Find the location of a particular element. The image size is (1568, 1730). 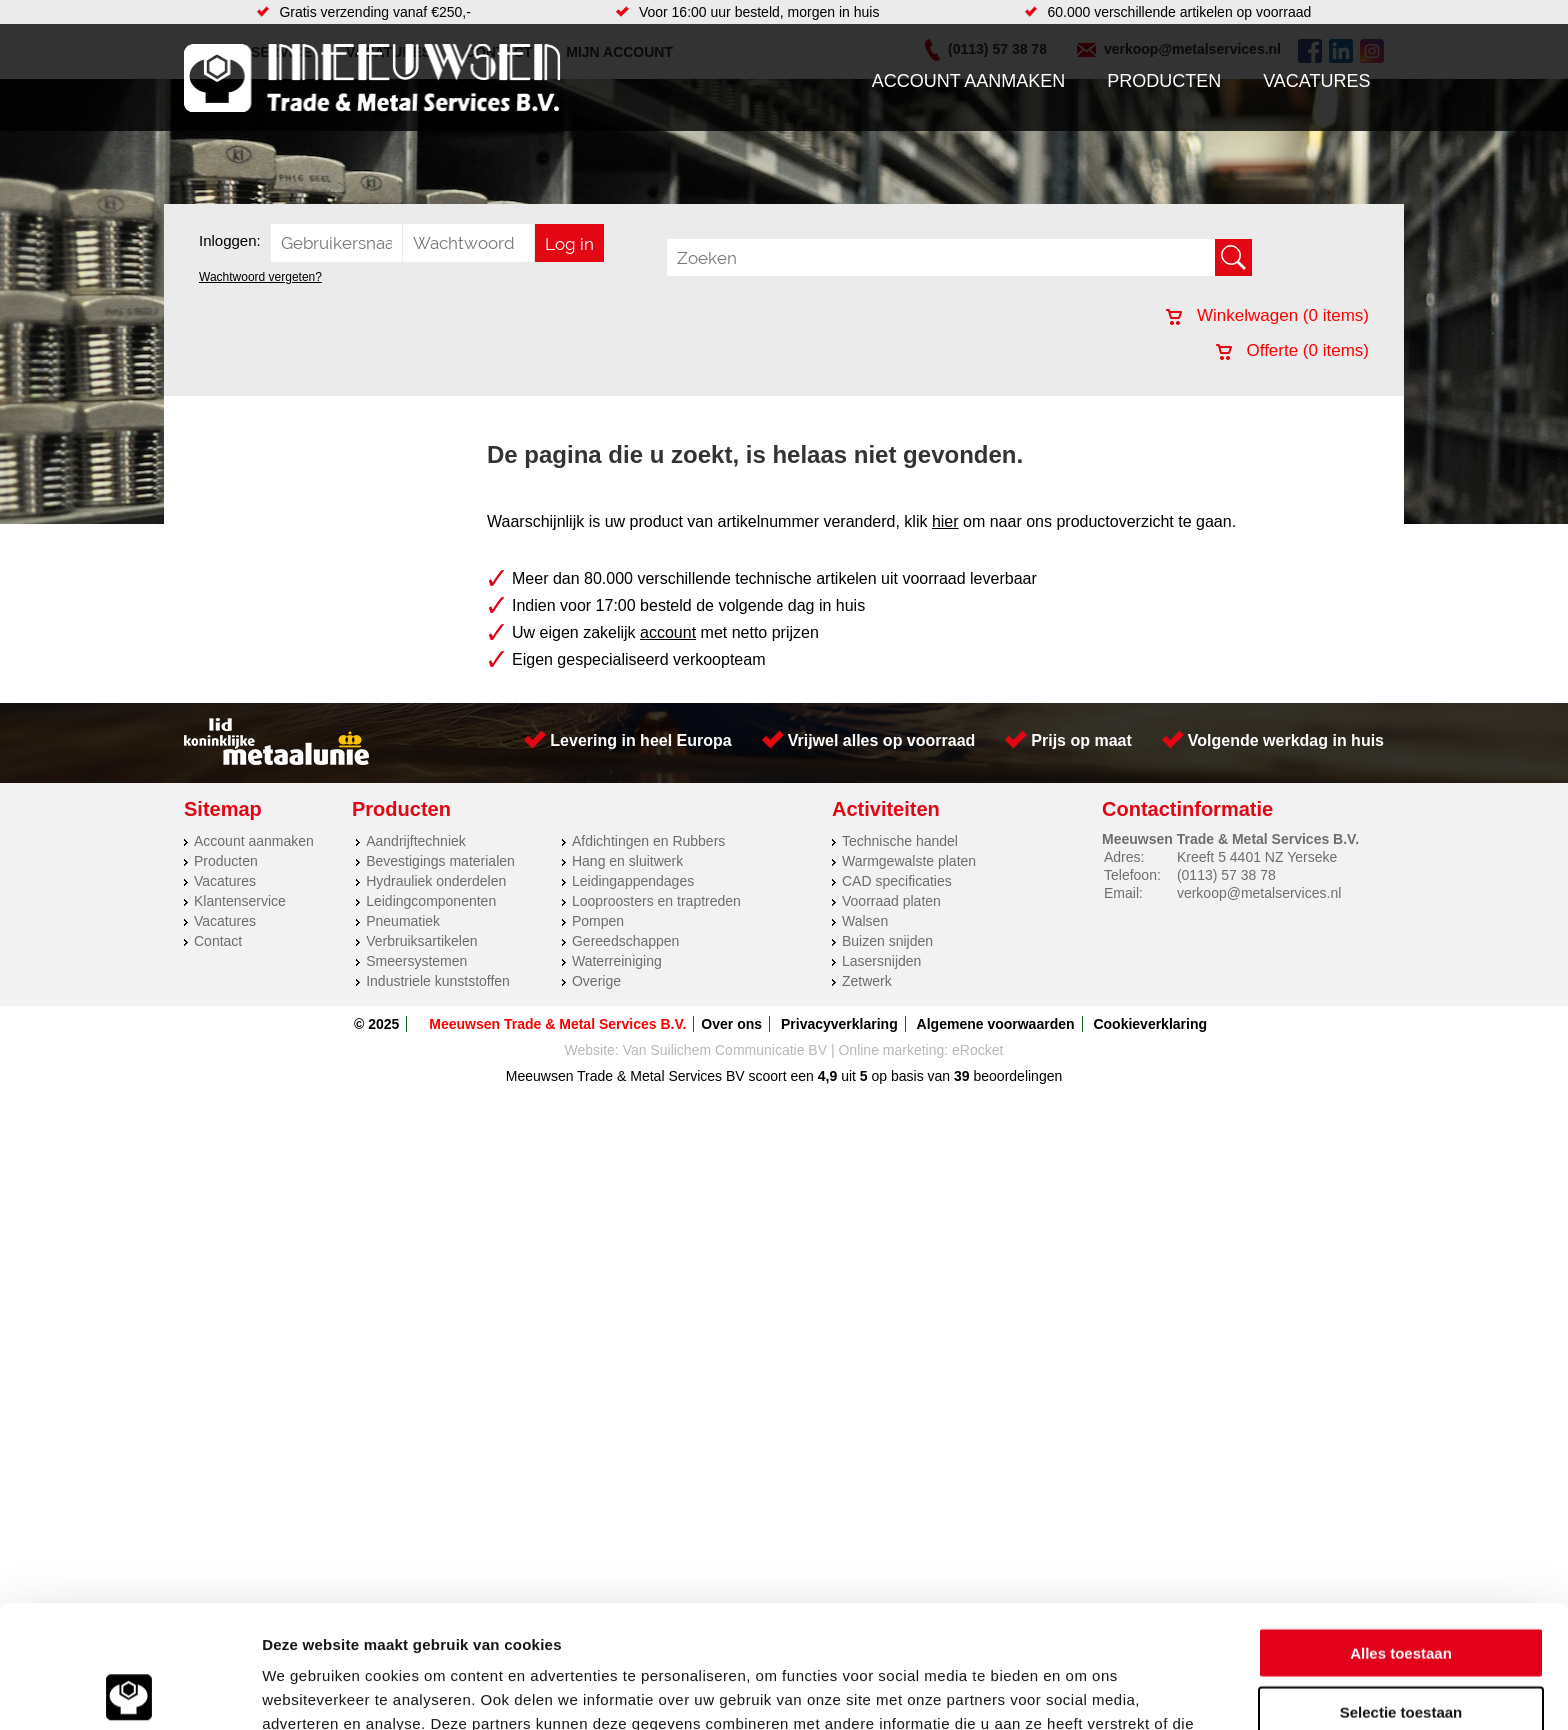

Waterreiniging is located at coordinates (617, 961).